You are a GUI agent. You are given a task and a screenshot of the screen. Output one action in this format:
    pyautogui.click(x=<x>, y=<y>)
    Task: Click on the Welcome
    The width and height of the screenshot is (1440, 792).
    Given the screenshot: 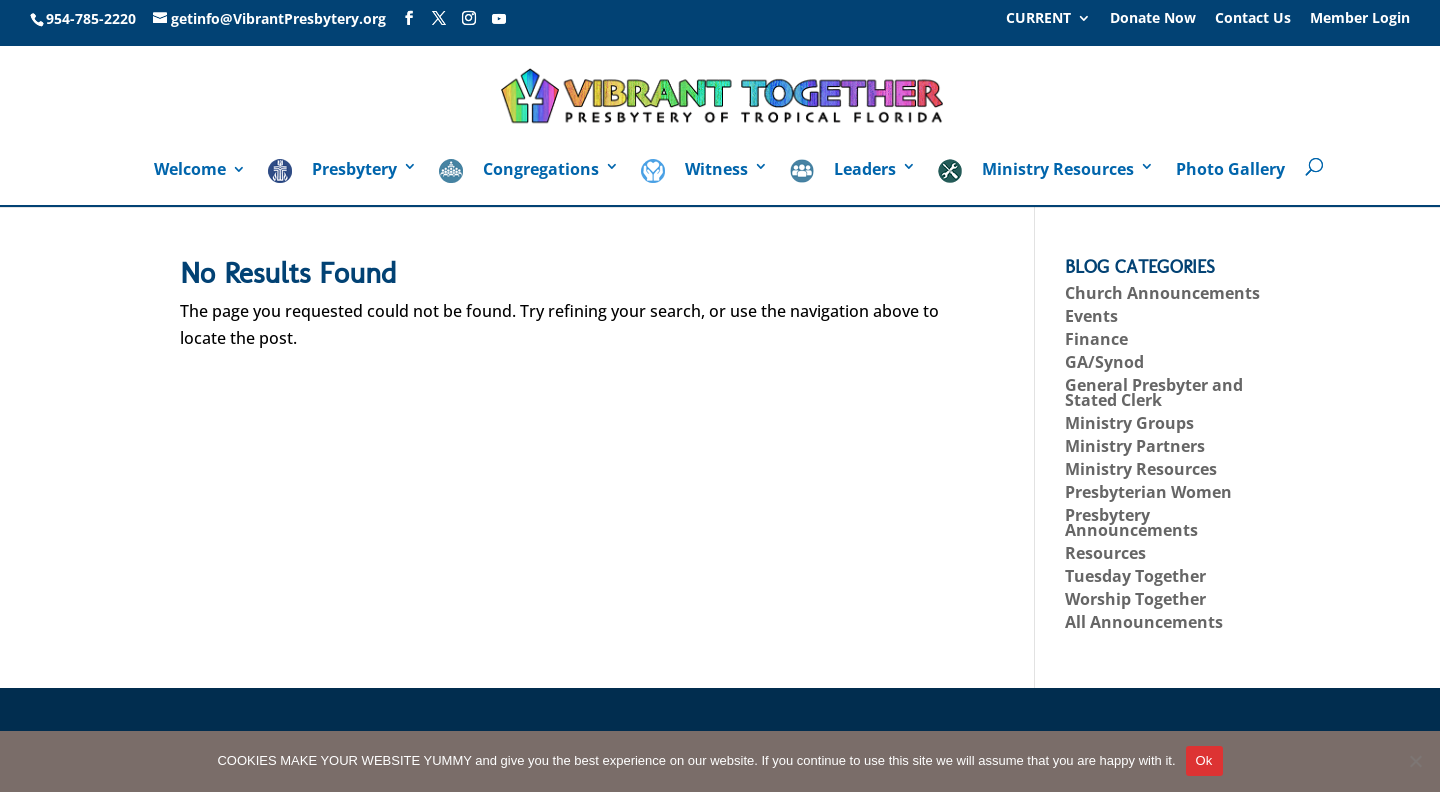 What is the action you would take?
    pyautogui.click(x=190, y=171)
    